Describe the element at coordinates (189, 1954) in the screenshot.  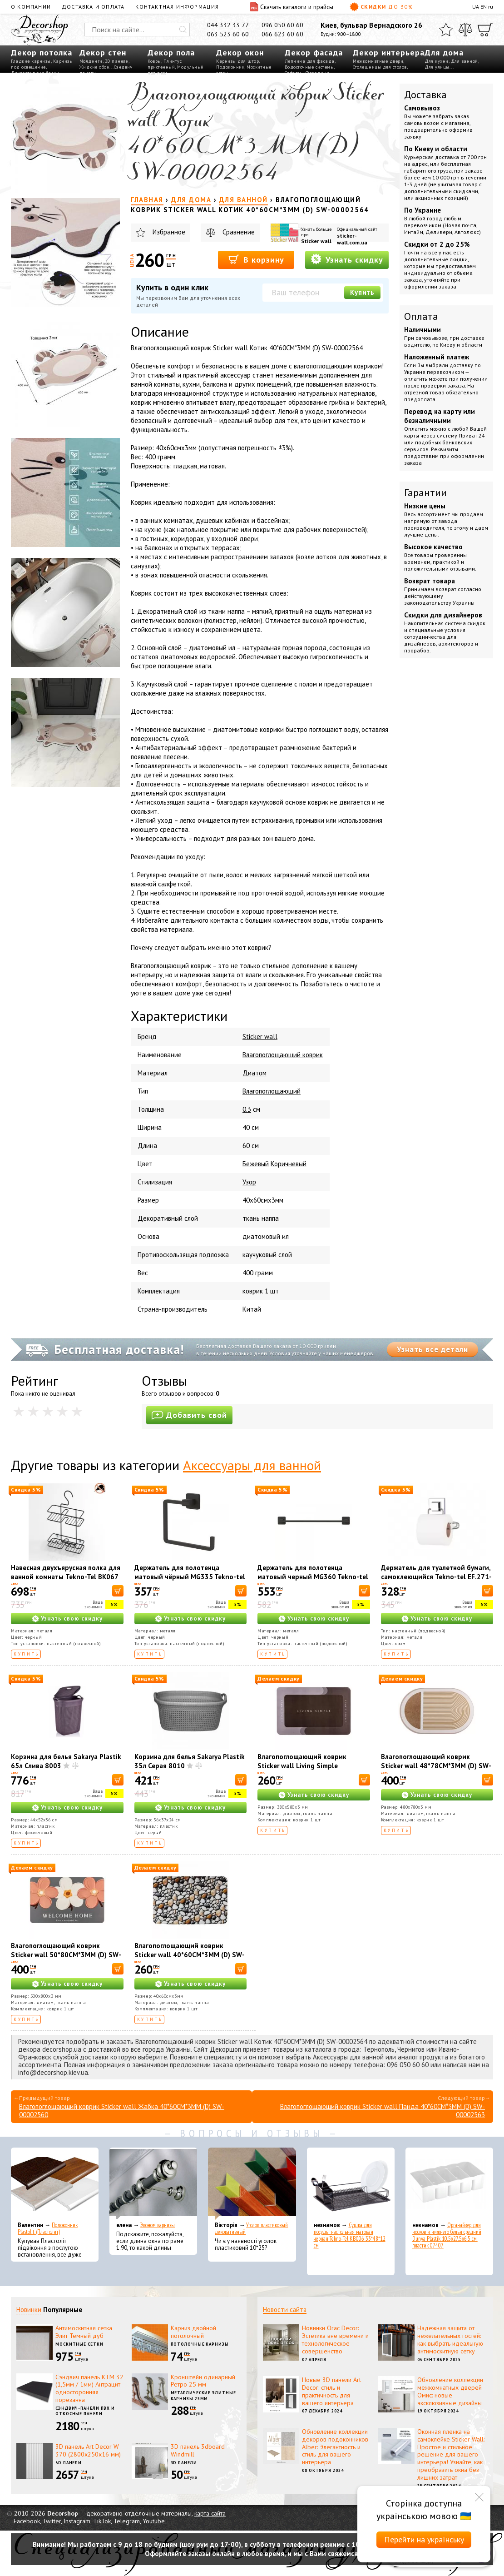
I see `Влагопоглощающий коврик Sticker wall 40*60CM*3MM (D) SW-00002551` at that location.